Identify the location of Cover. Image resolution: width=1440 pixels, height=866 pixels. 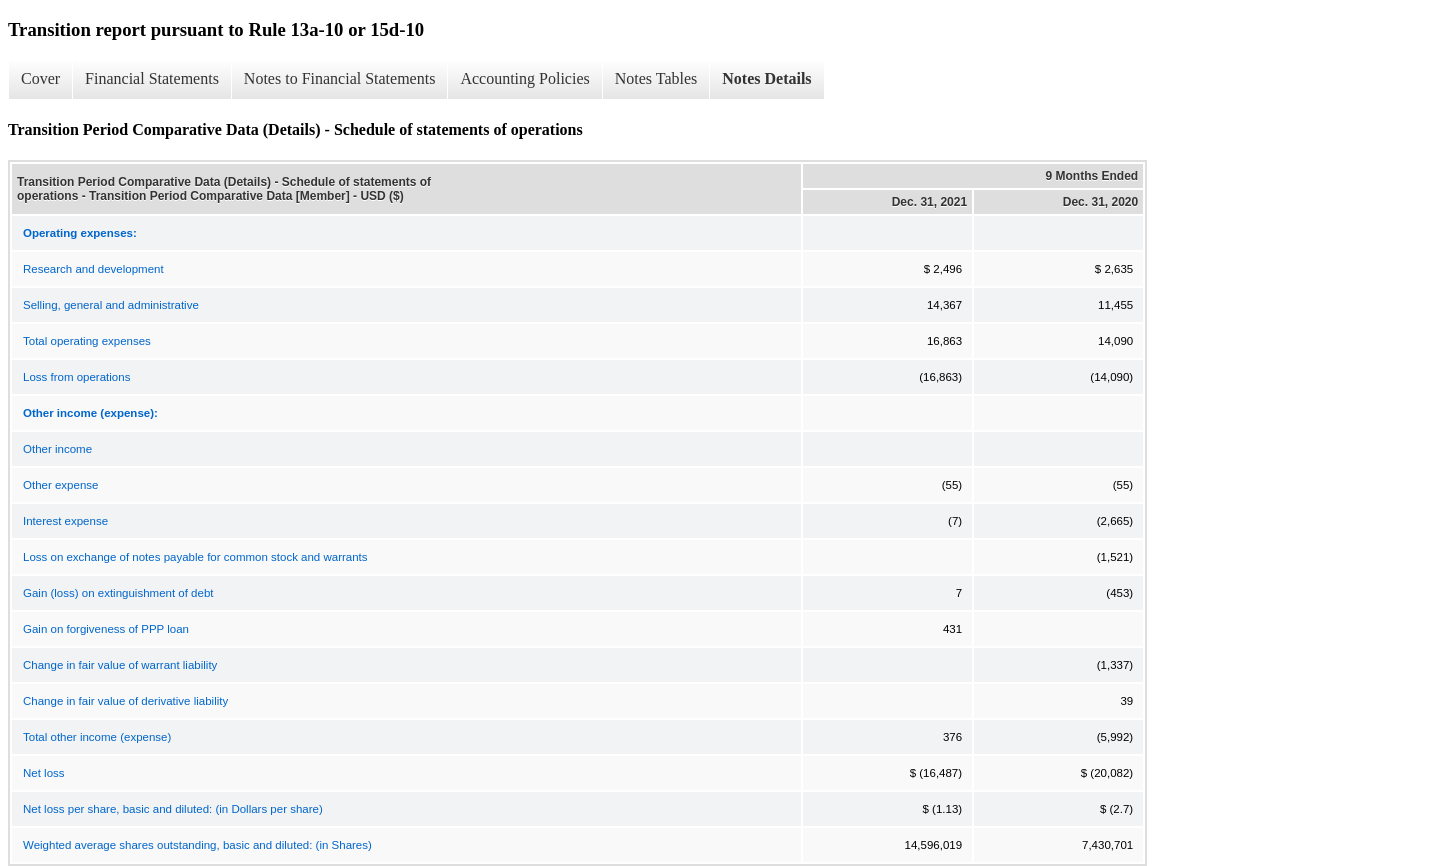
(40, 78).